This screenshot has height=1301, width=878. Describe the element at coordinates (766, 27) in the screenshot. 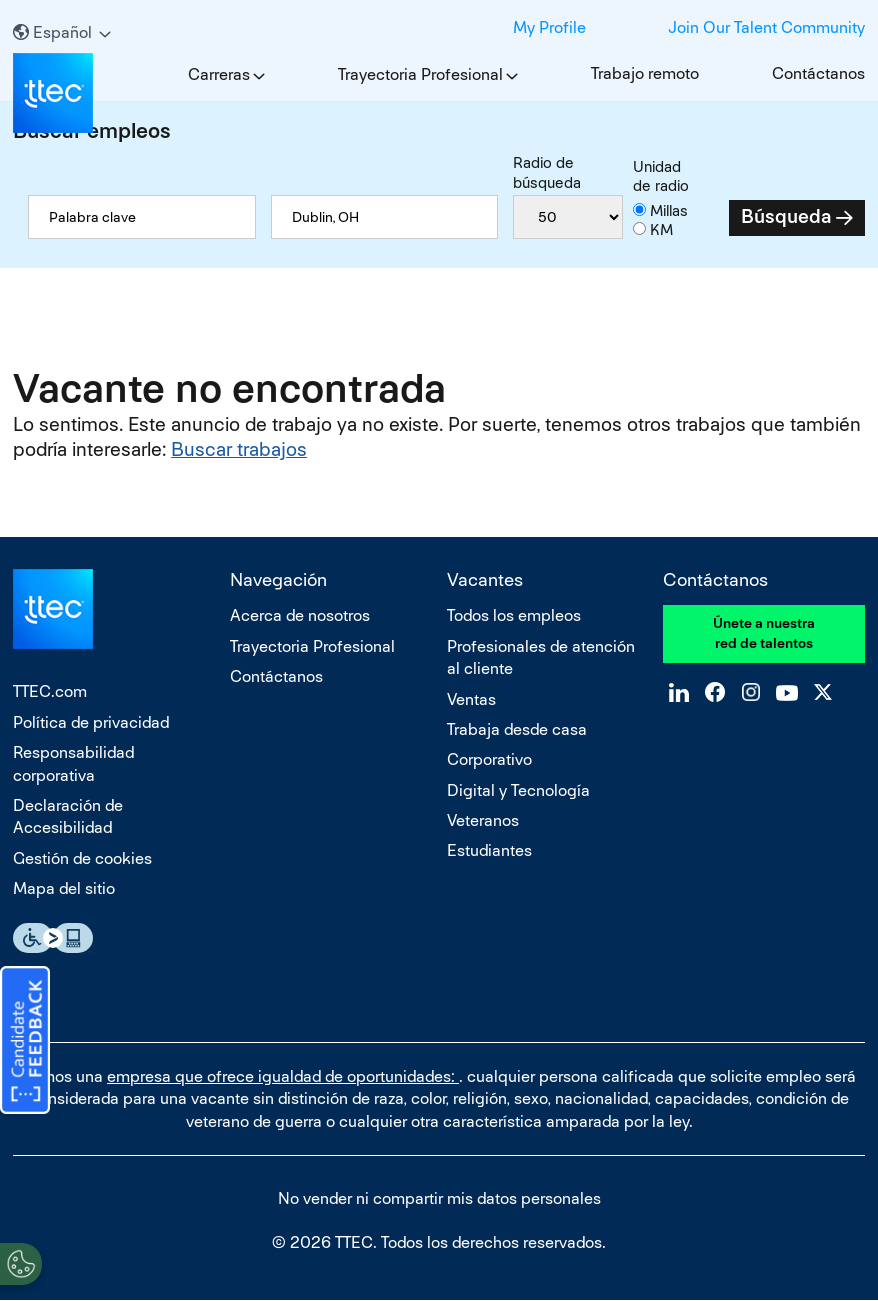

I see `Join Our Talent Community` at that location.